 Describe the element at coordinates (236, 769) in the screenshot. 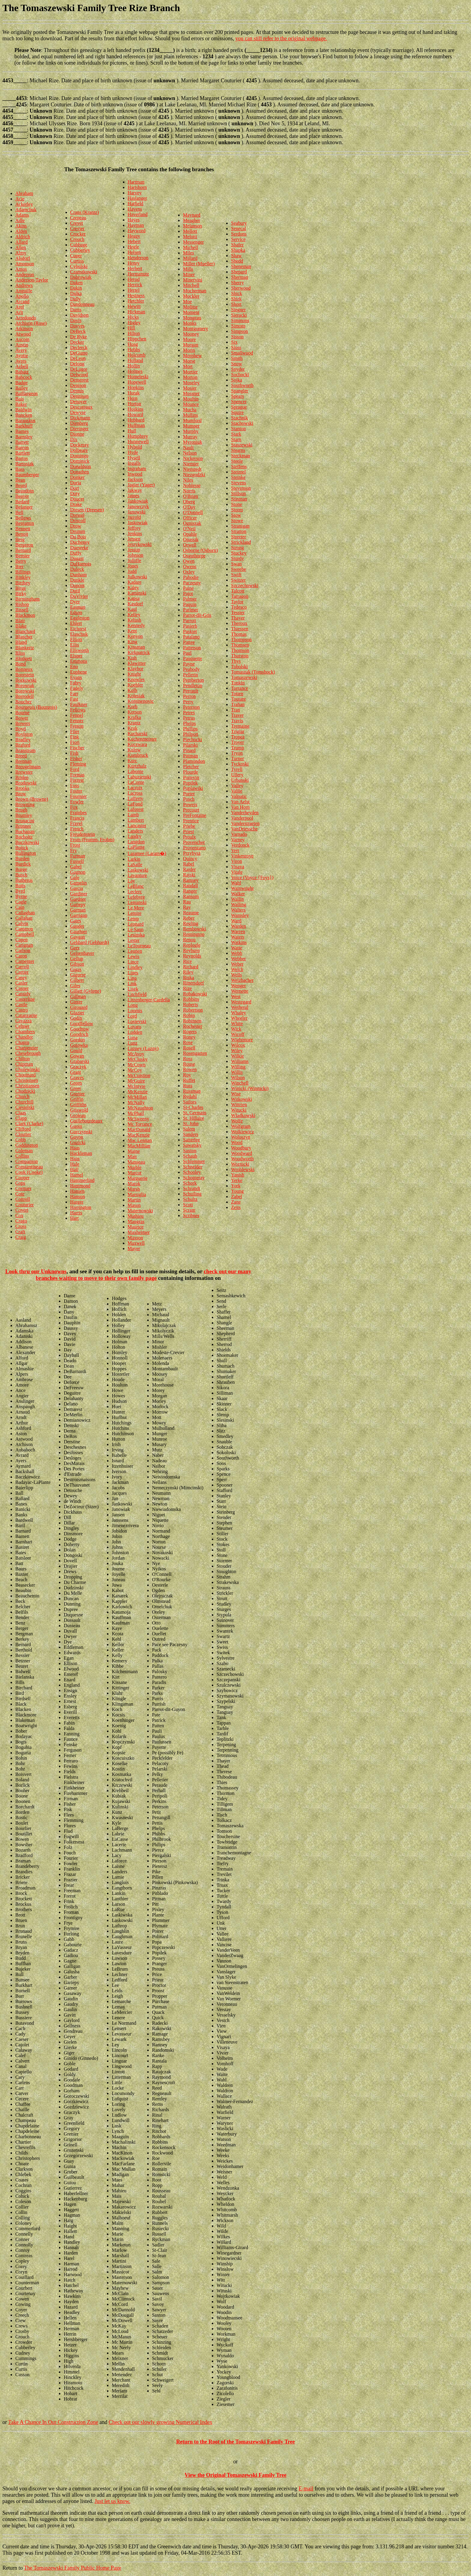

I see `Tyrell` at that location.